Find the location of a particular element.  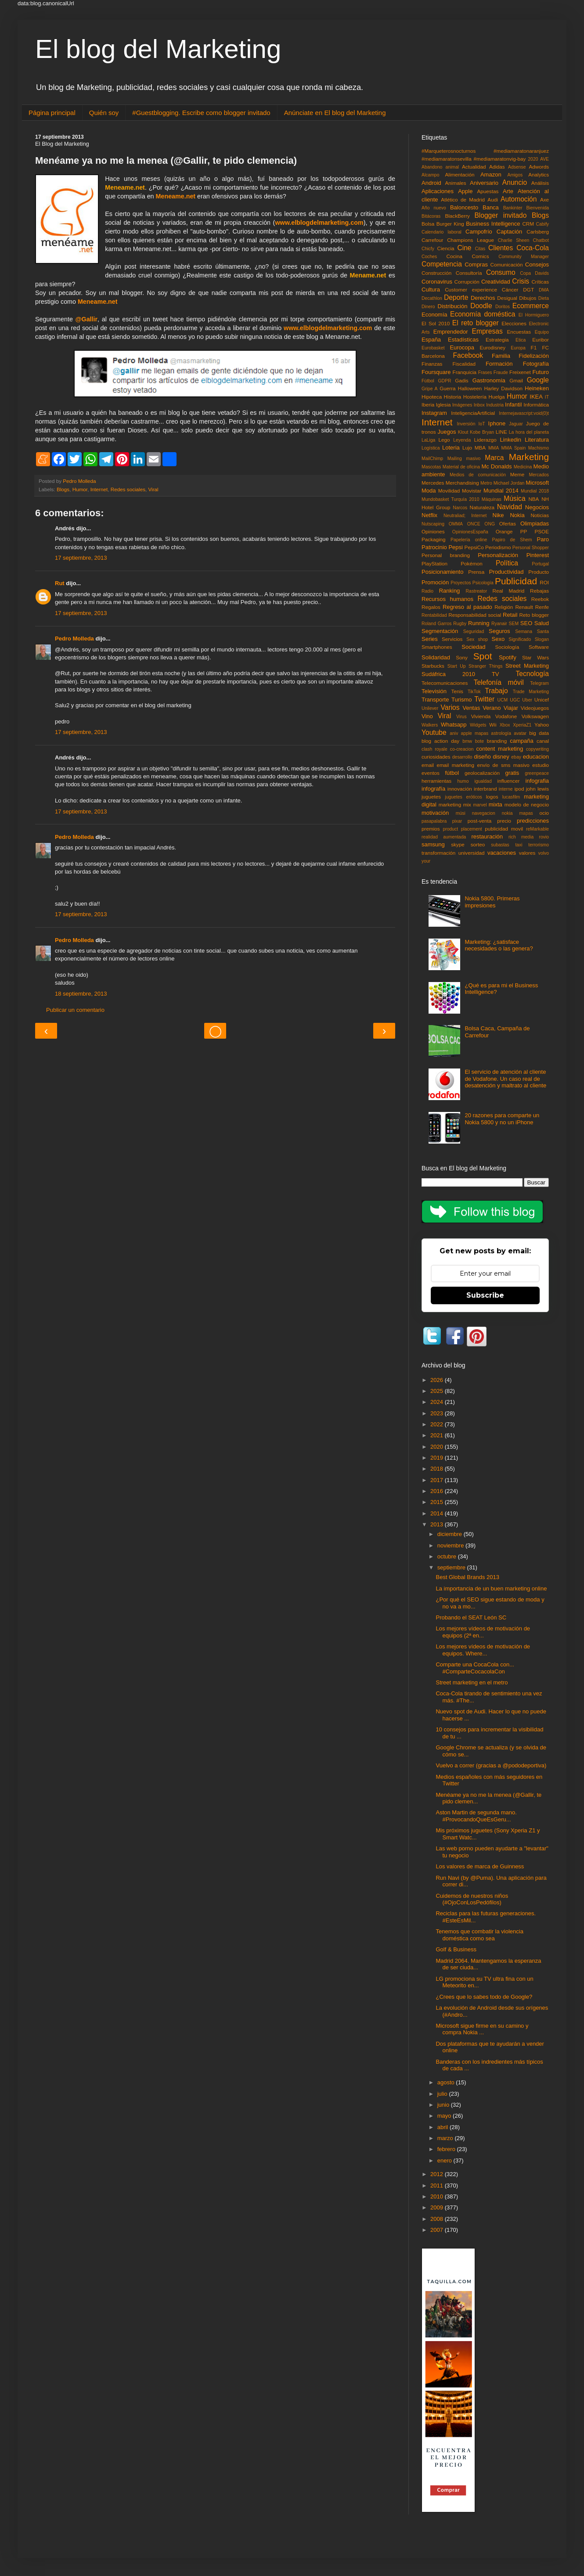

MBA is located at coordinates (480, 447).